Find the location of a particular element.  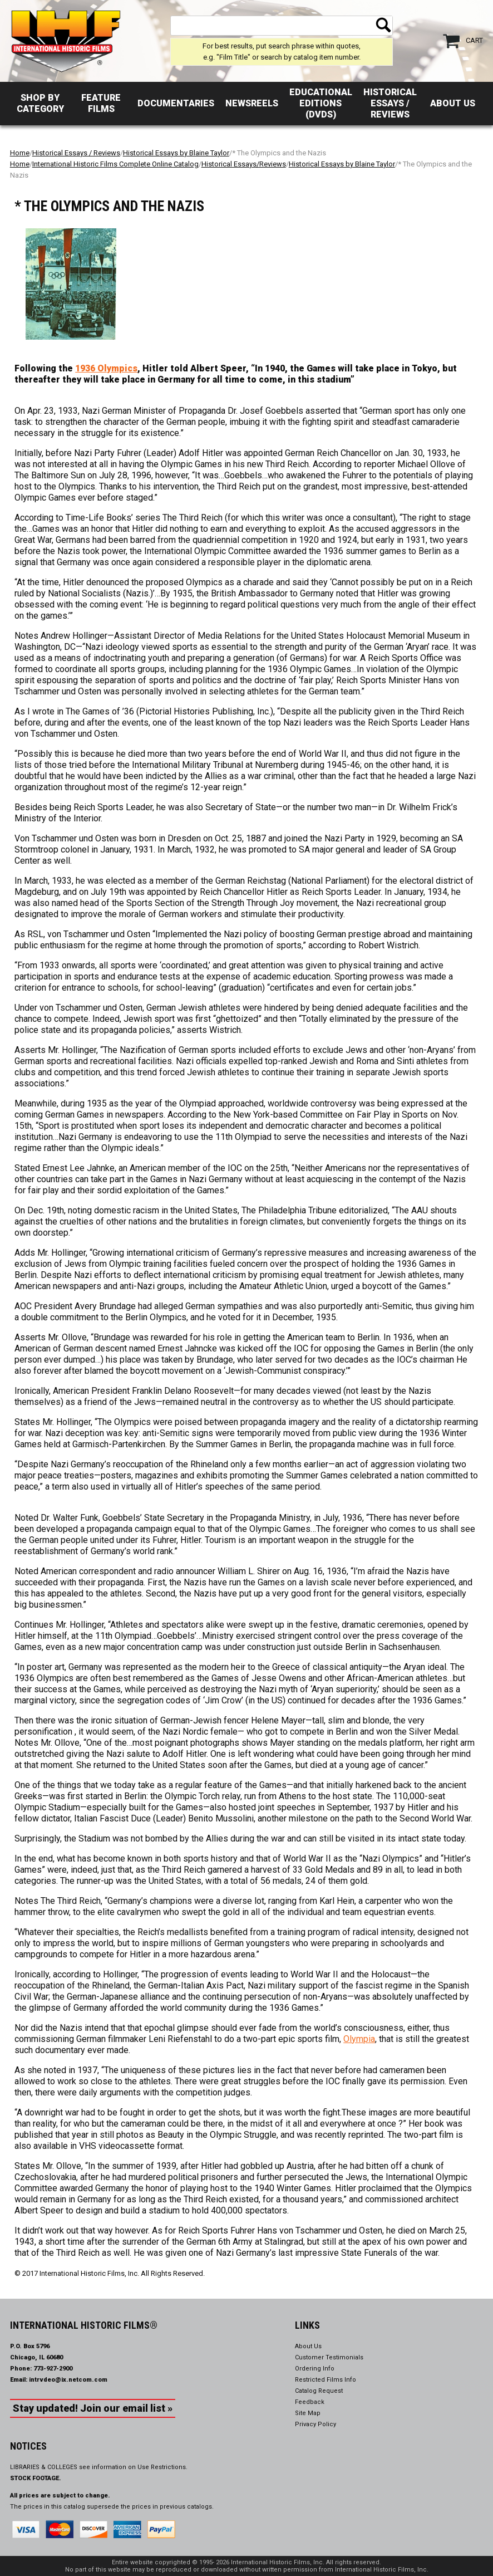

Historical Essays/Reviews is located at coordinates (243, 164).